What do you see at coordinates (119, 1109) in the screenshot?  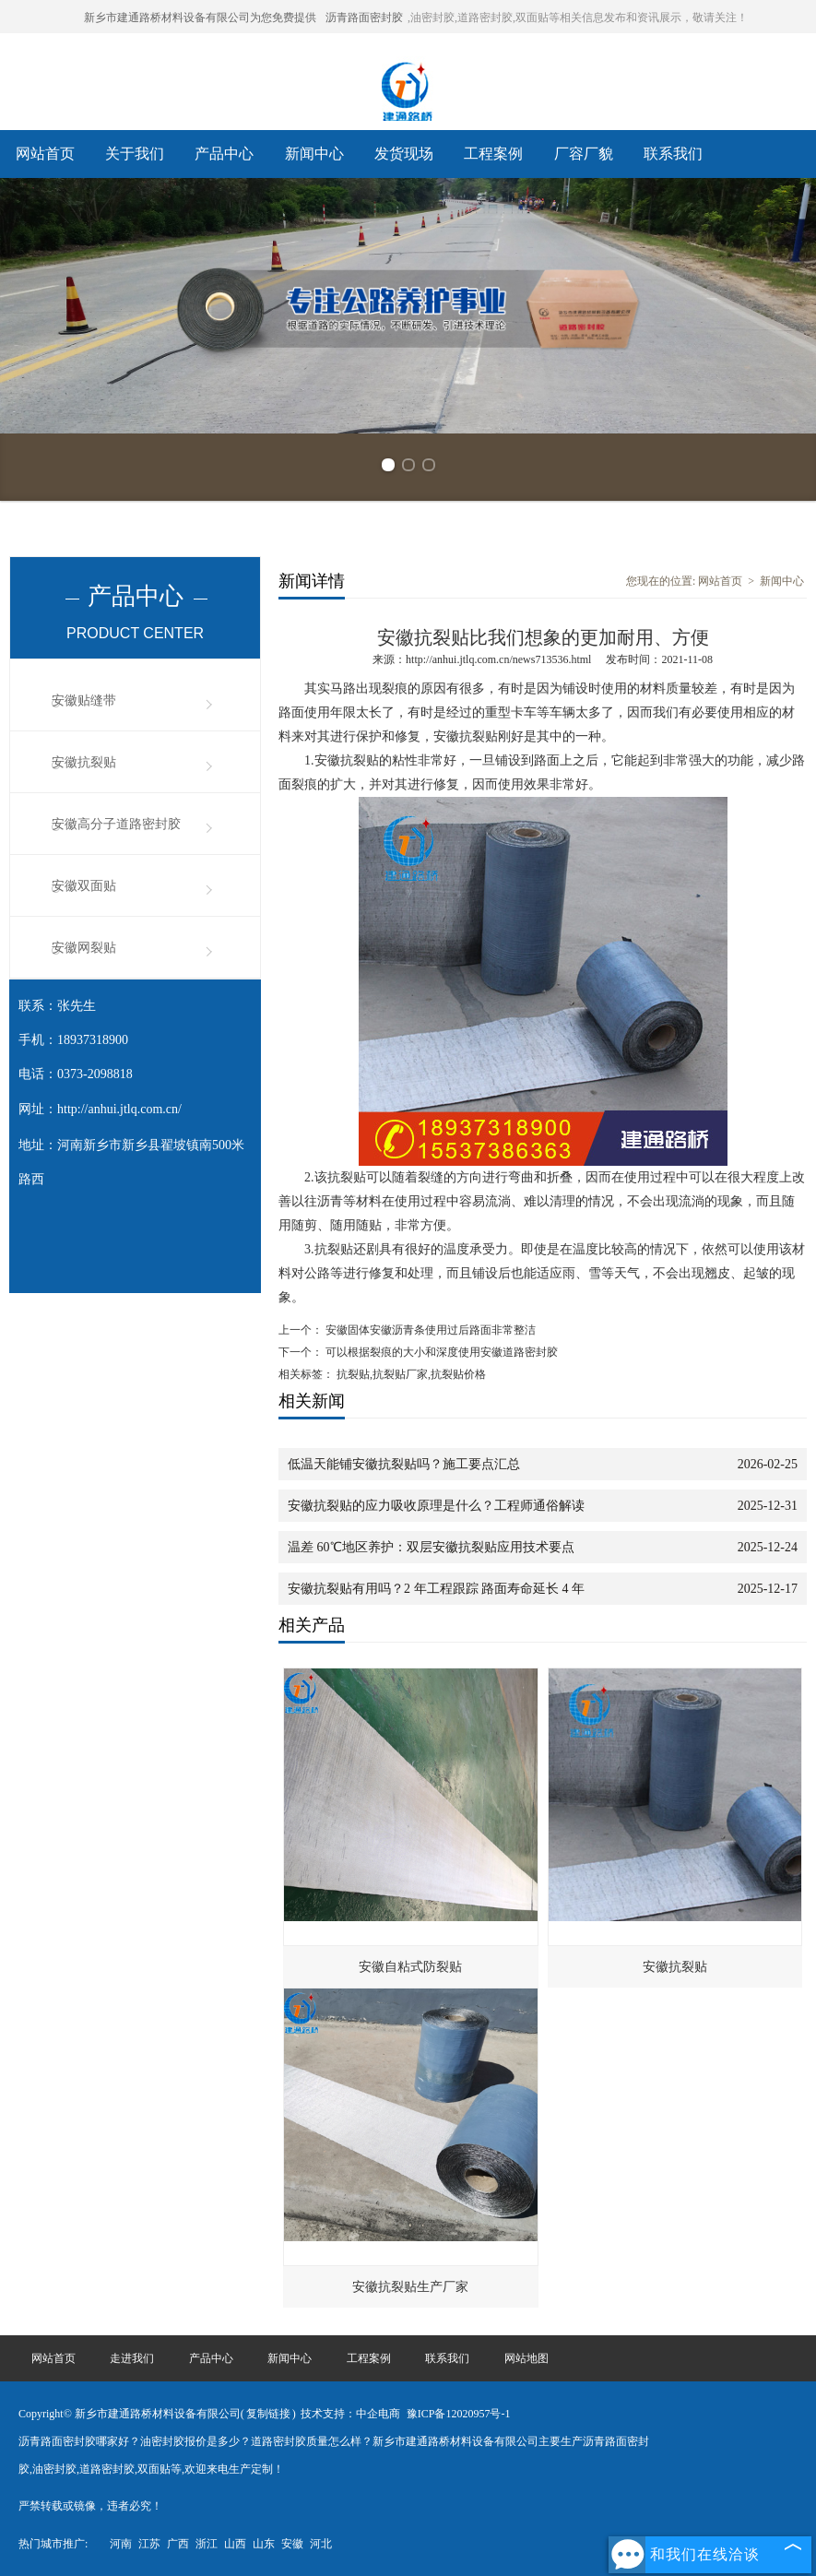 I see `http://anhui.jtlq.com.cn/` at bounding box center [119, 1109].